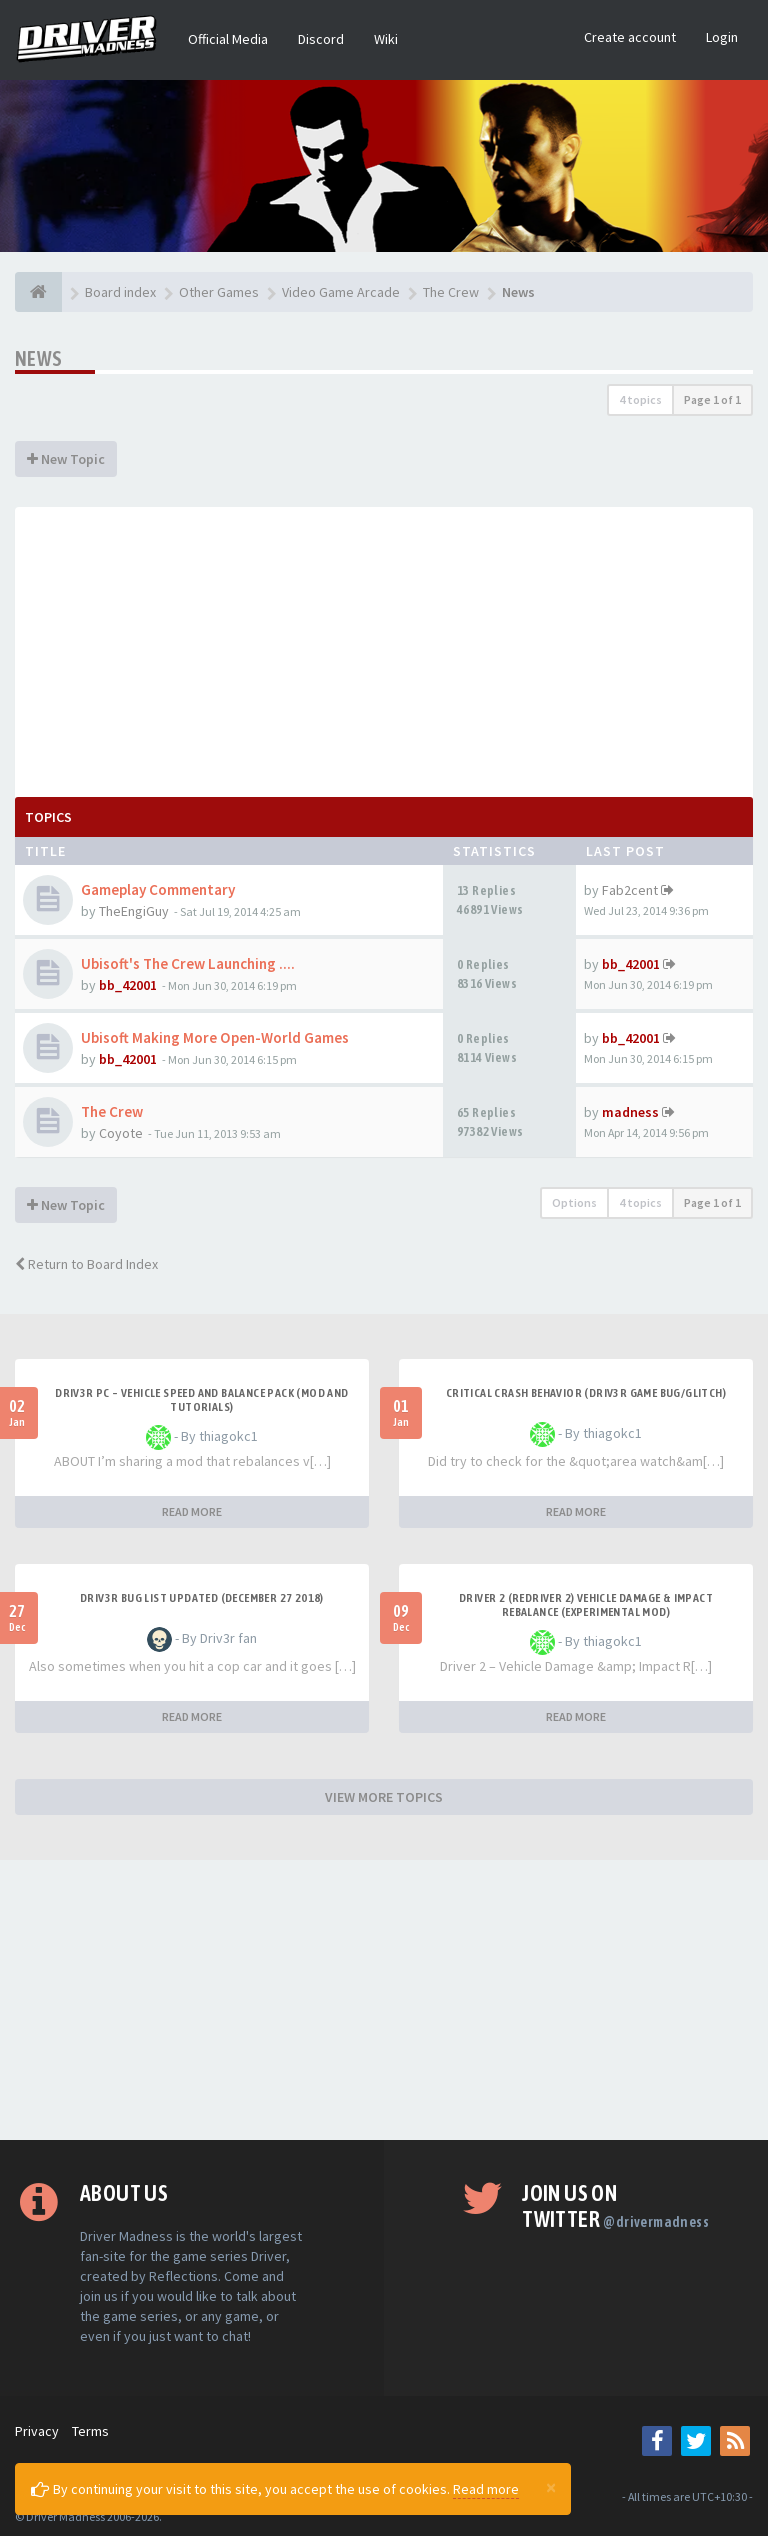 This screenshot has width=768, height=2536. Describe the element at coordinates (722, 37) in the screenshot. I see `Login [button]` at that location.